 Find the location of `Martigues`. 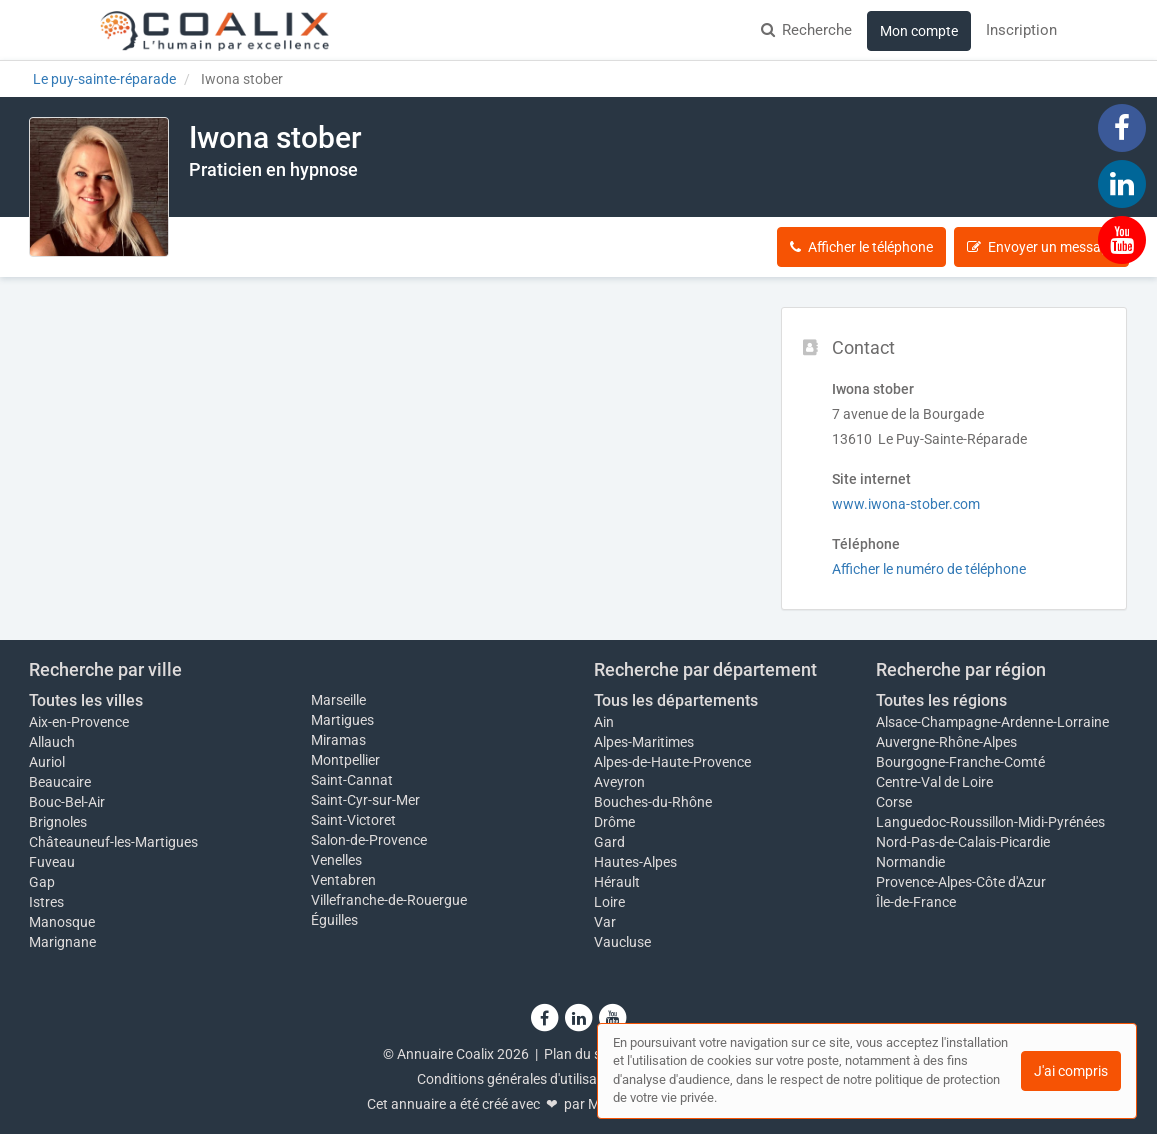

Martigues is located at coordinates (342, 720).